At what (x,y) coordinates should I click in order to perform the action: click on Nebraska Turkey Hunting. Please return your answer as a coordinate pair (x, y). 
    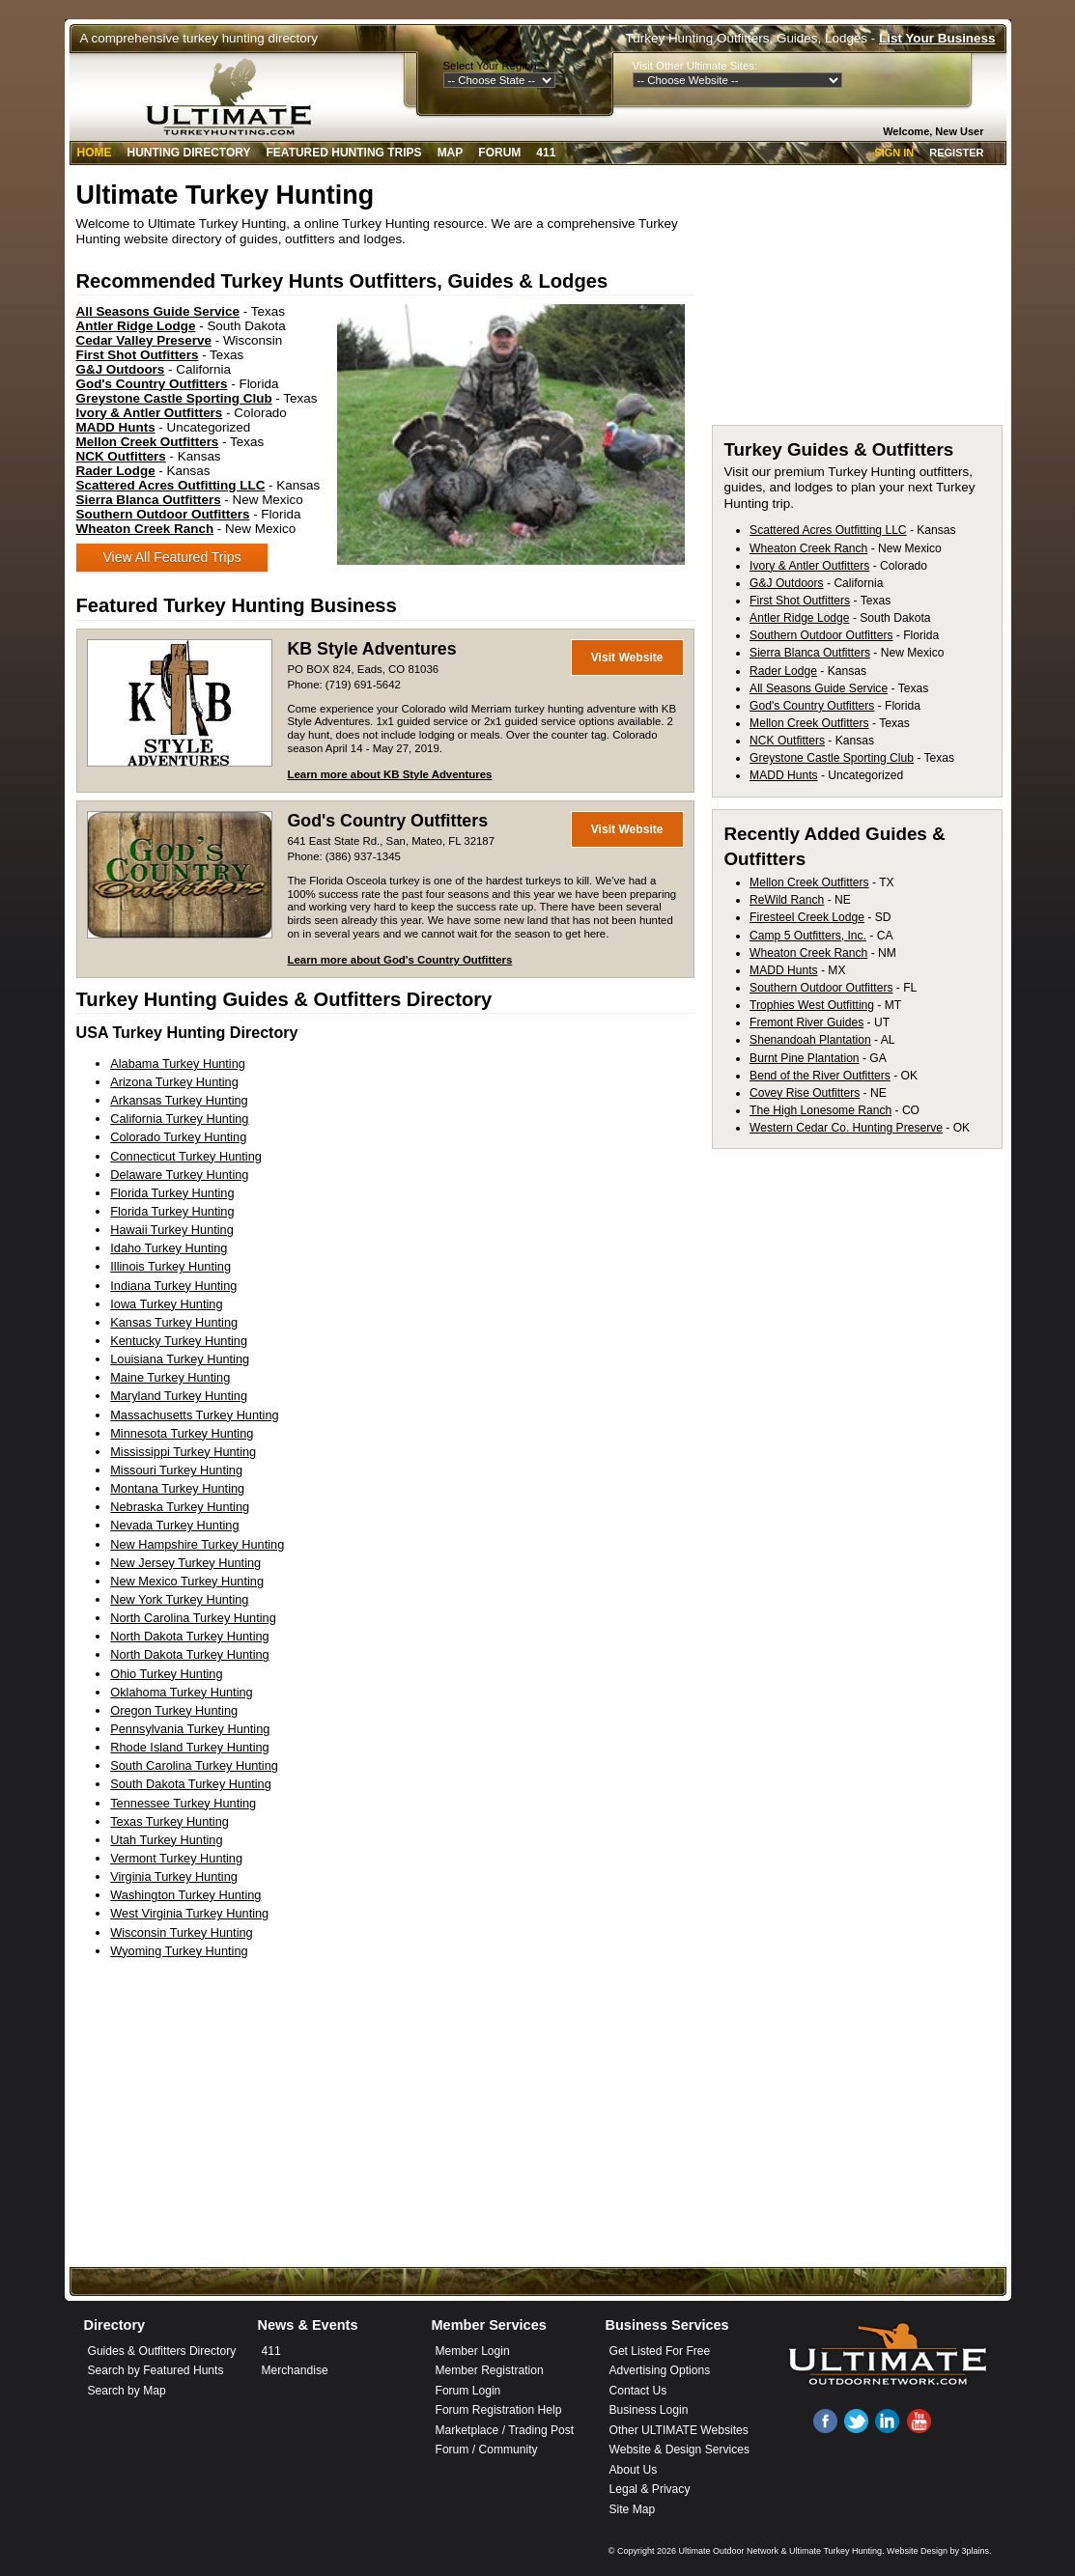
    Looking at the image, I should click on (179, 1506).